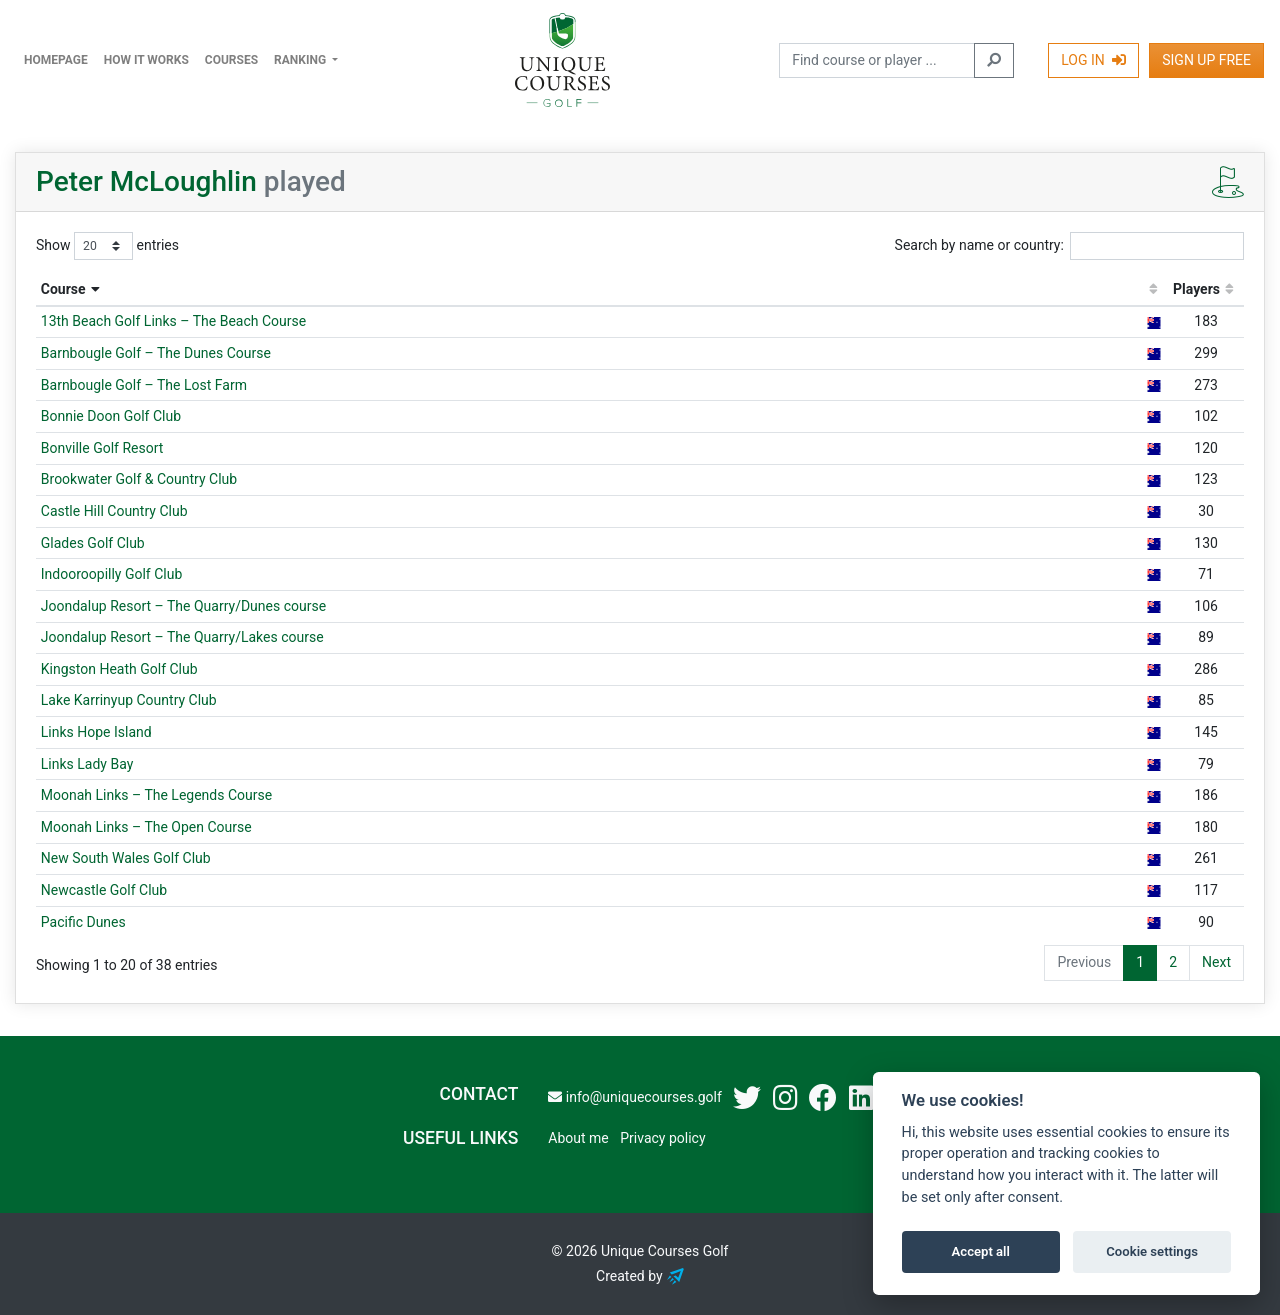  What do you see at coordinates (126, 858) in the screenshot?
I see `New South Wales Golf Club` at bounding box center [126, 858].